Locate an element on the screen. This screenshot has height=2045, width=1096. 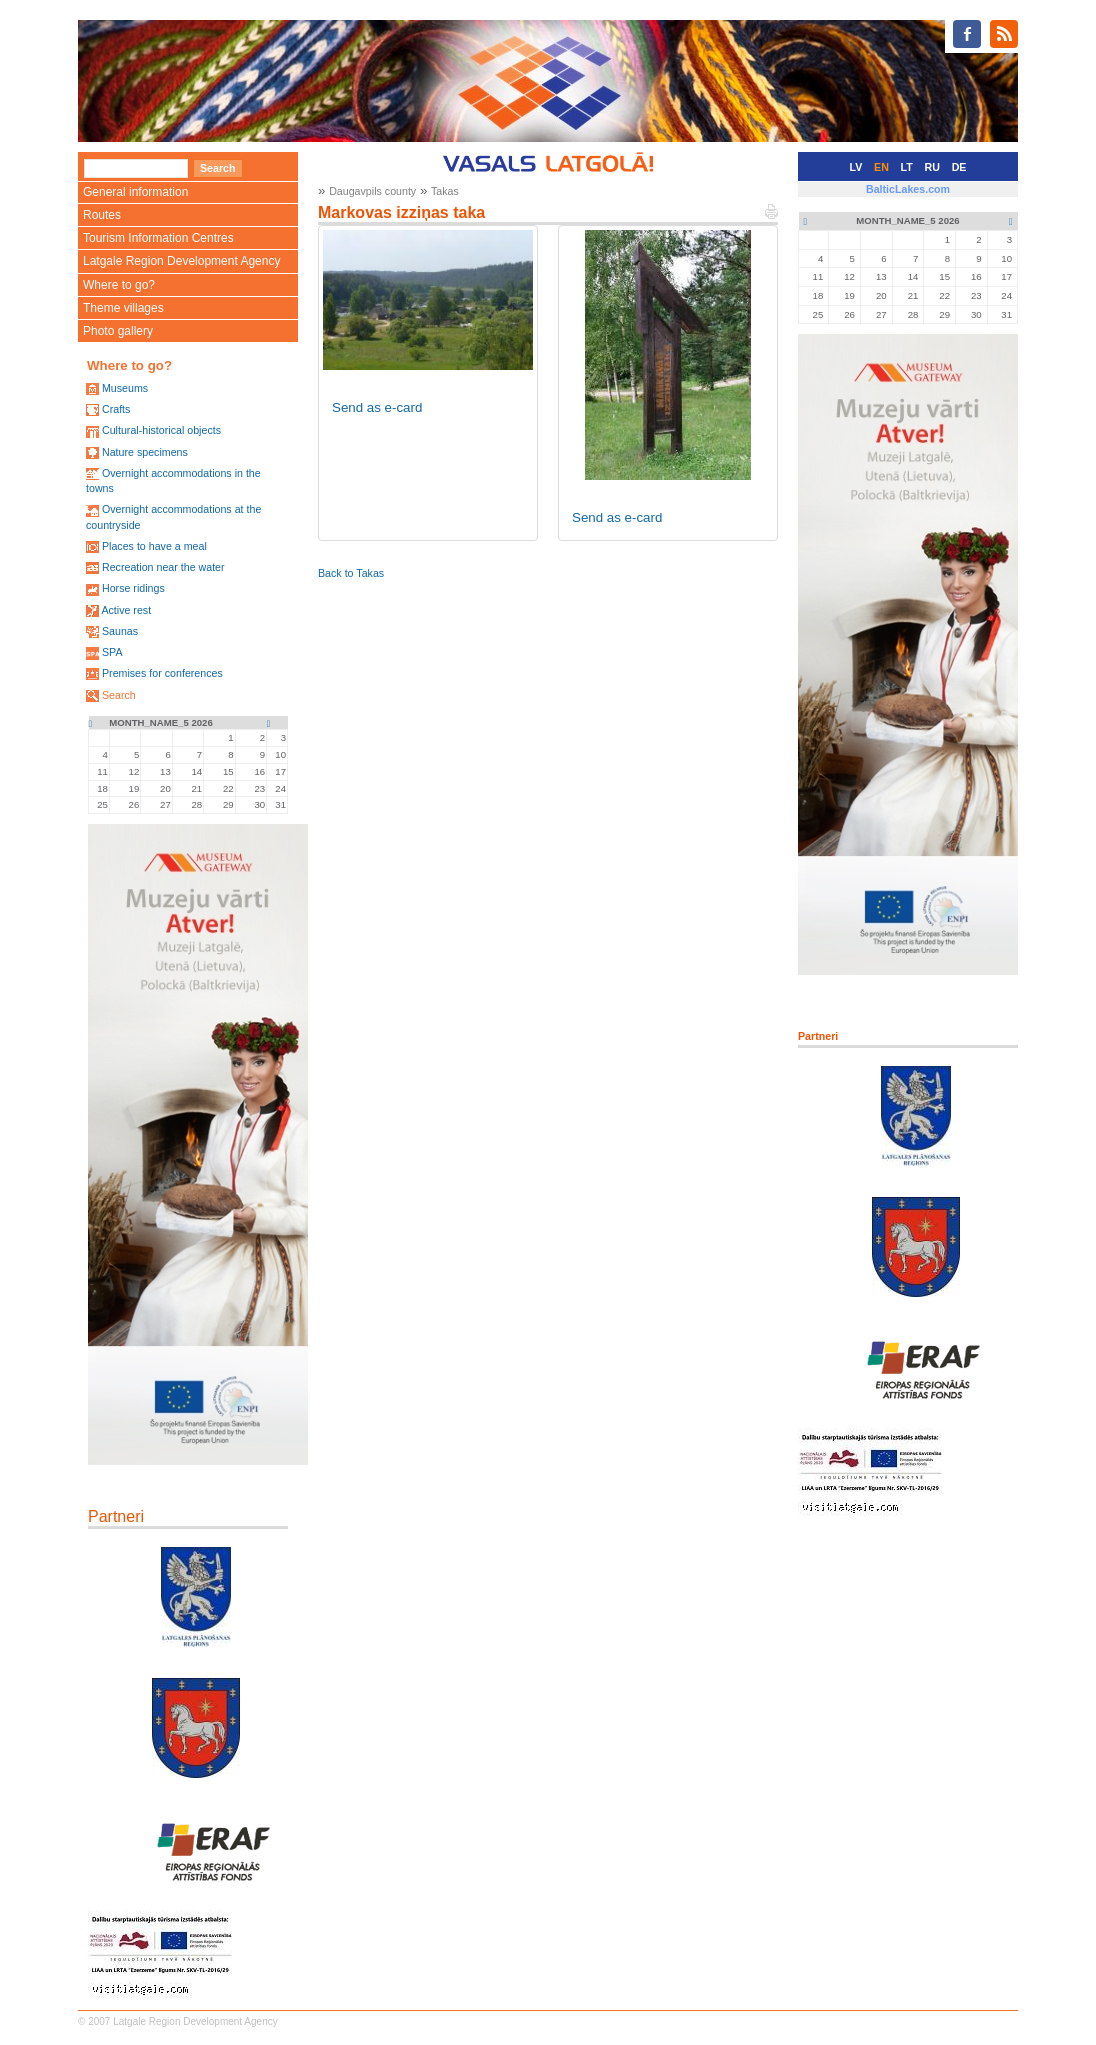
Takas is located at coordinates (445, 191).